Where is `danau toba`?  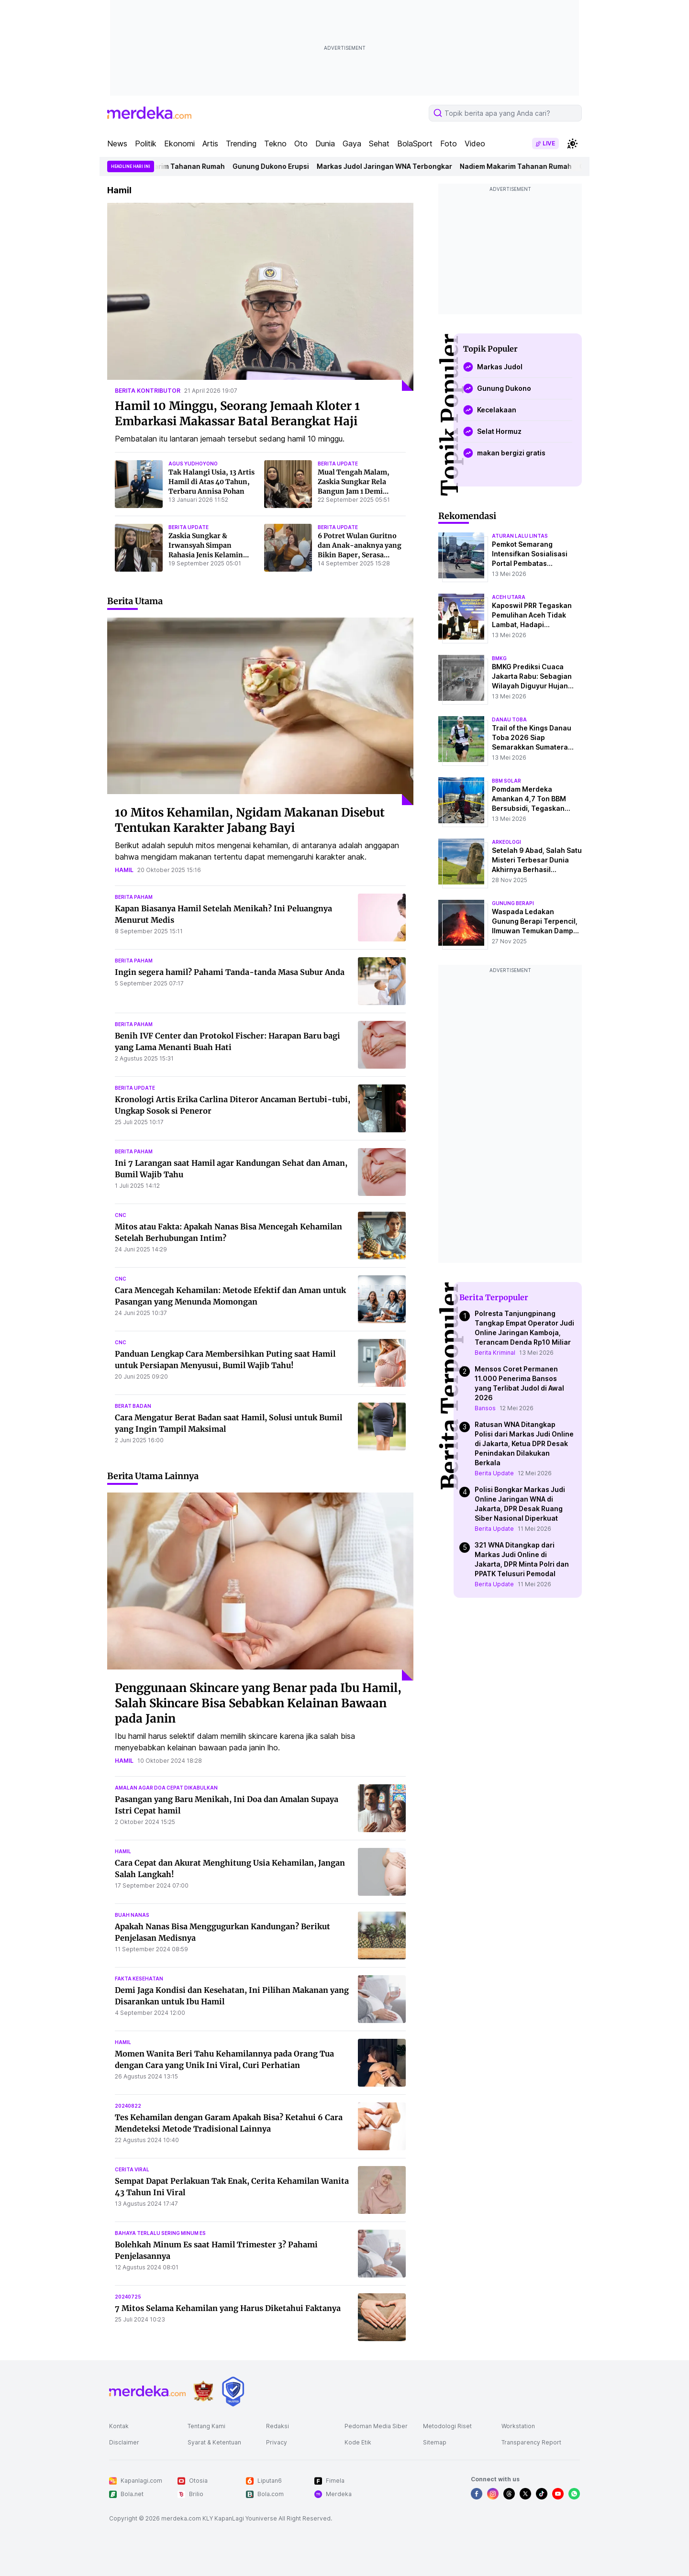 danau toba is located at coordinates (509, 719).